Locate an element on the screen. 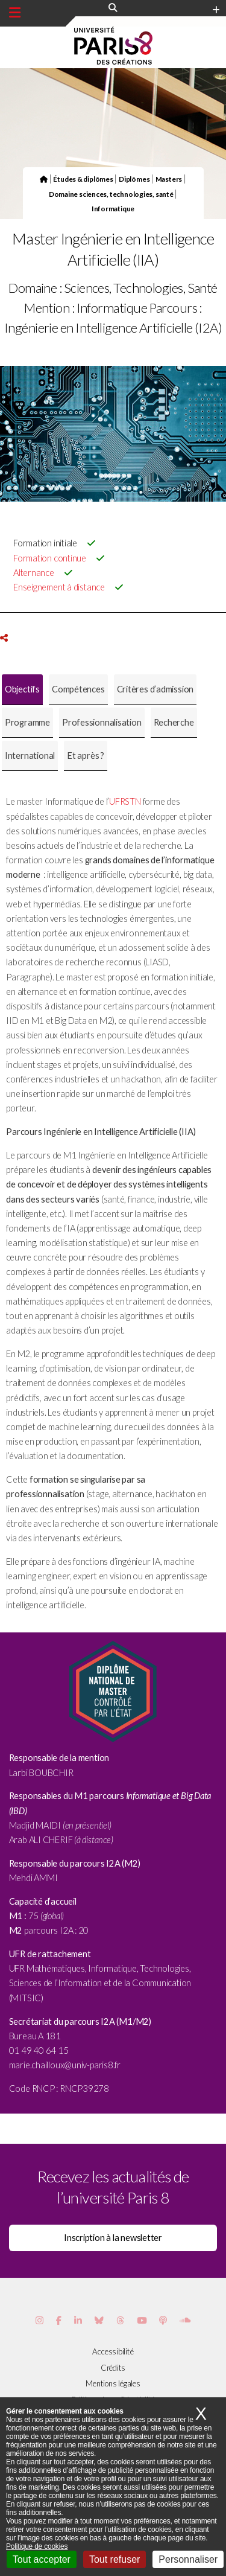 The height and width of the screenshot is (2576, 226). Diplômes is located at coordinates (134, 178).